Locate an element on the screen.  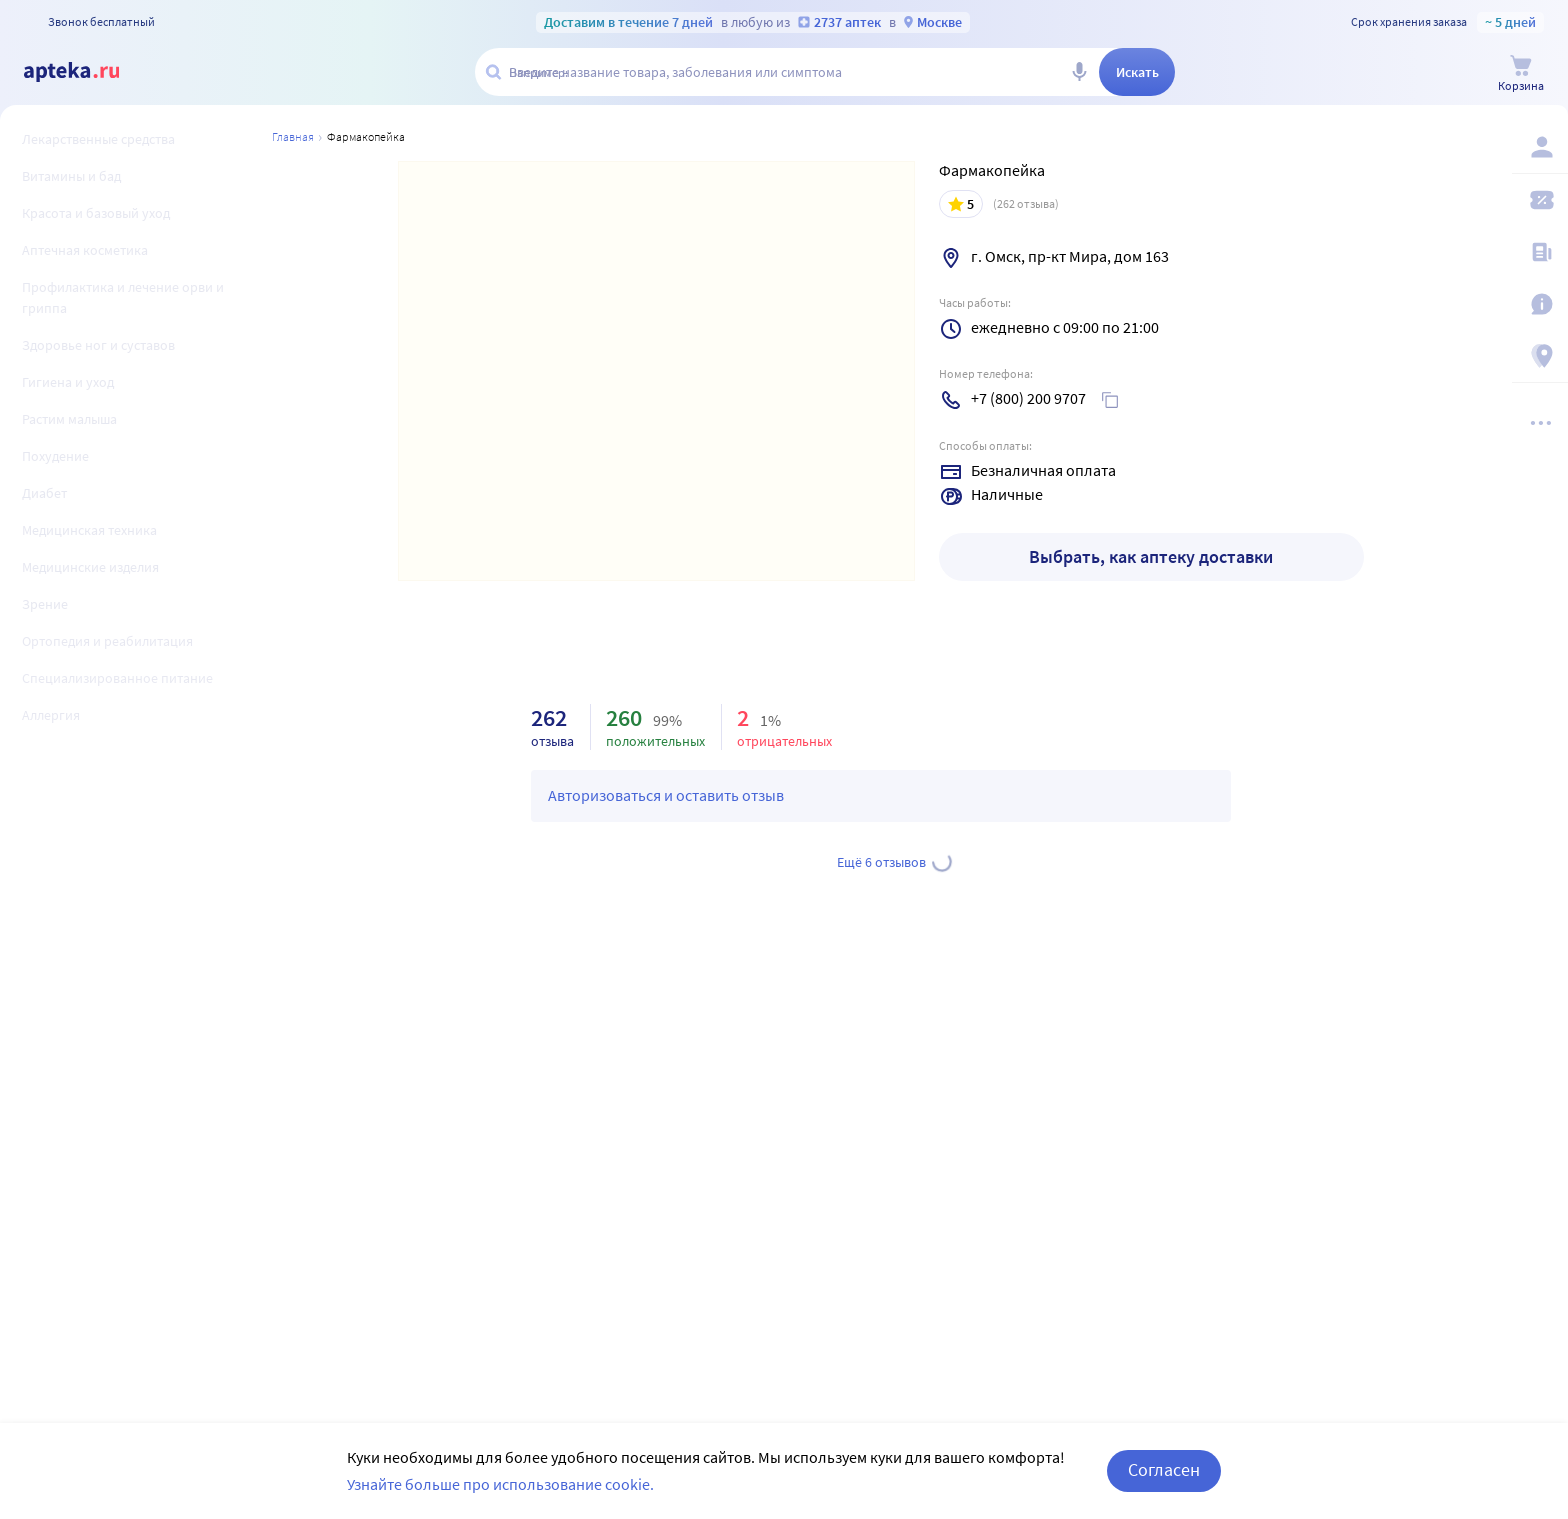
[Корзина] is located at coordinates (1521, 73).